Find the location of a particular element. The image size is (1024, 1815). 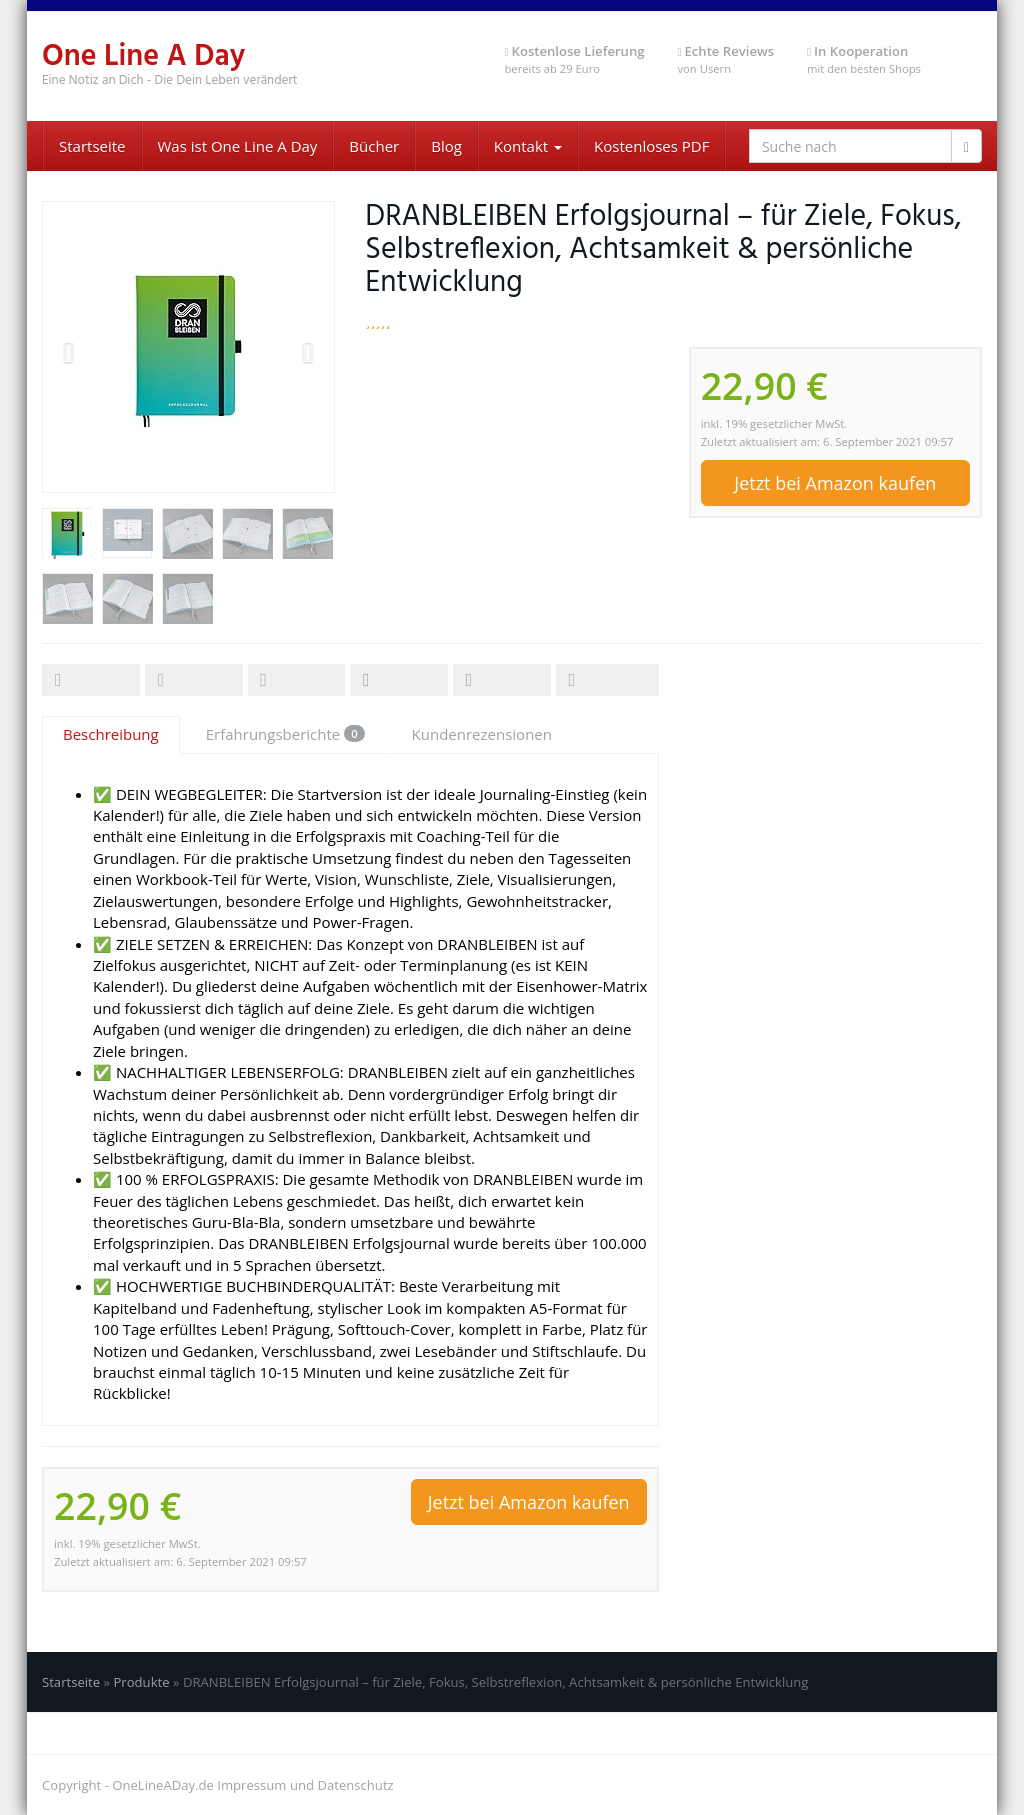

Kundenrezensionen is located at coordinates (482, 734).